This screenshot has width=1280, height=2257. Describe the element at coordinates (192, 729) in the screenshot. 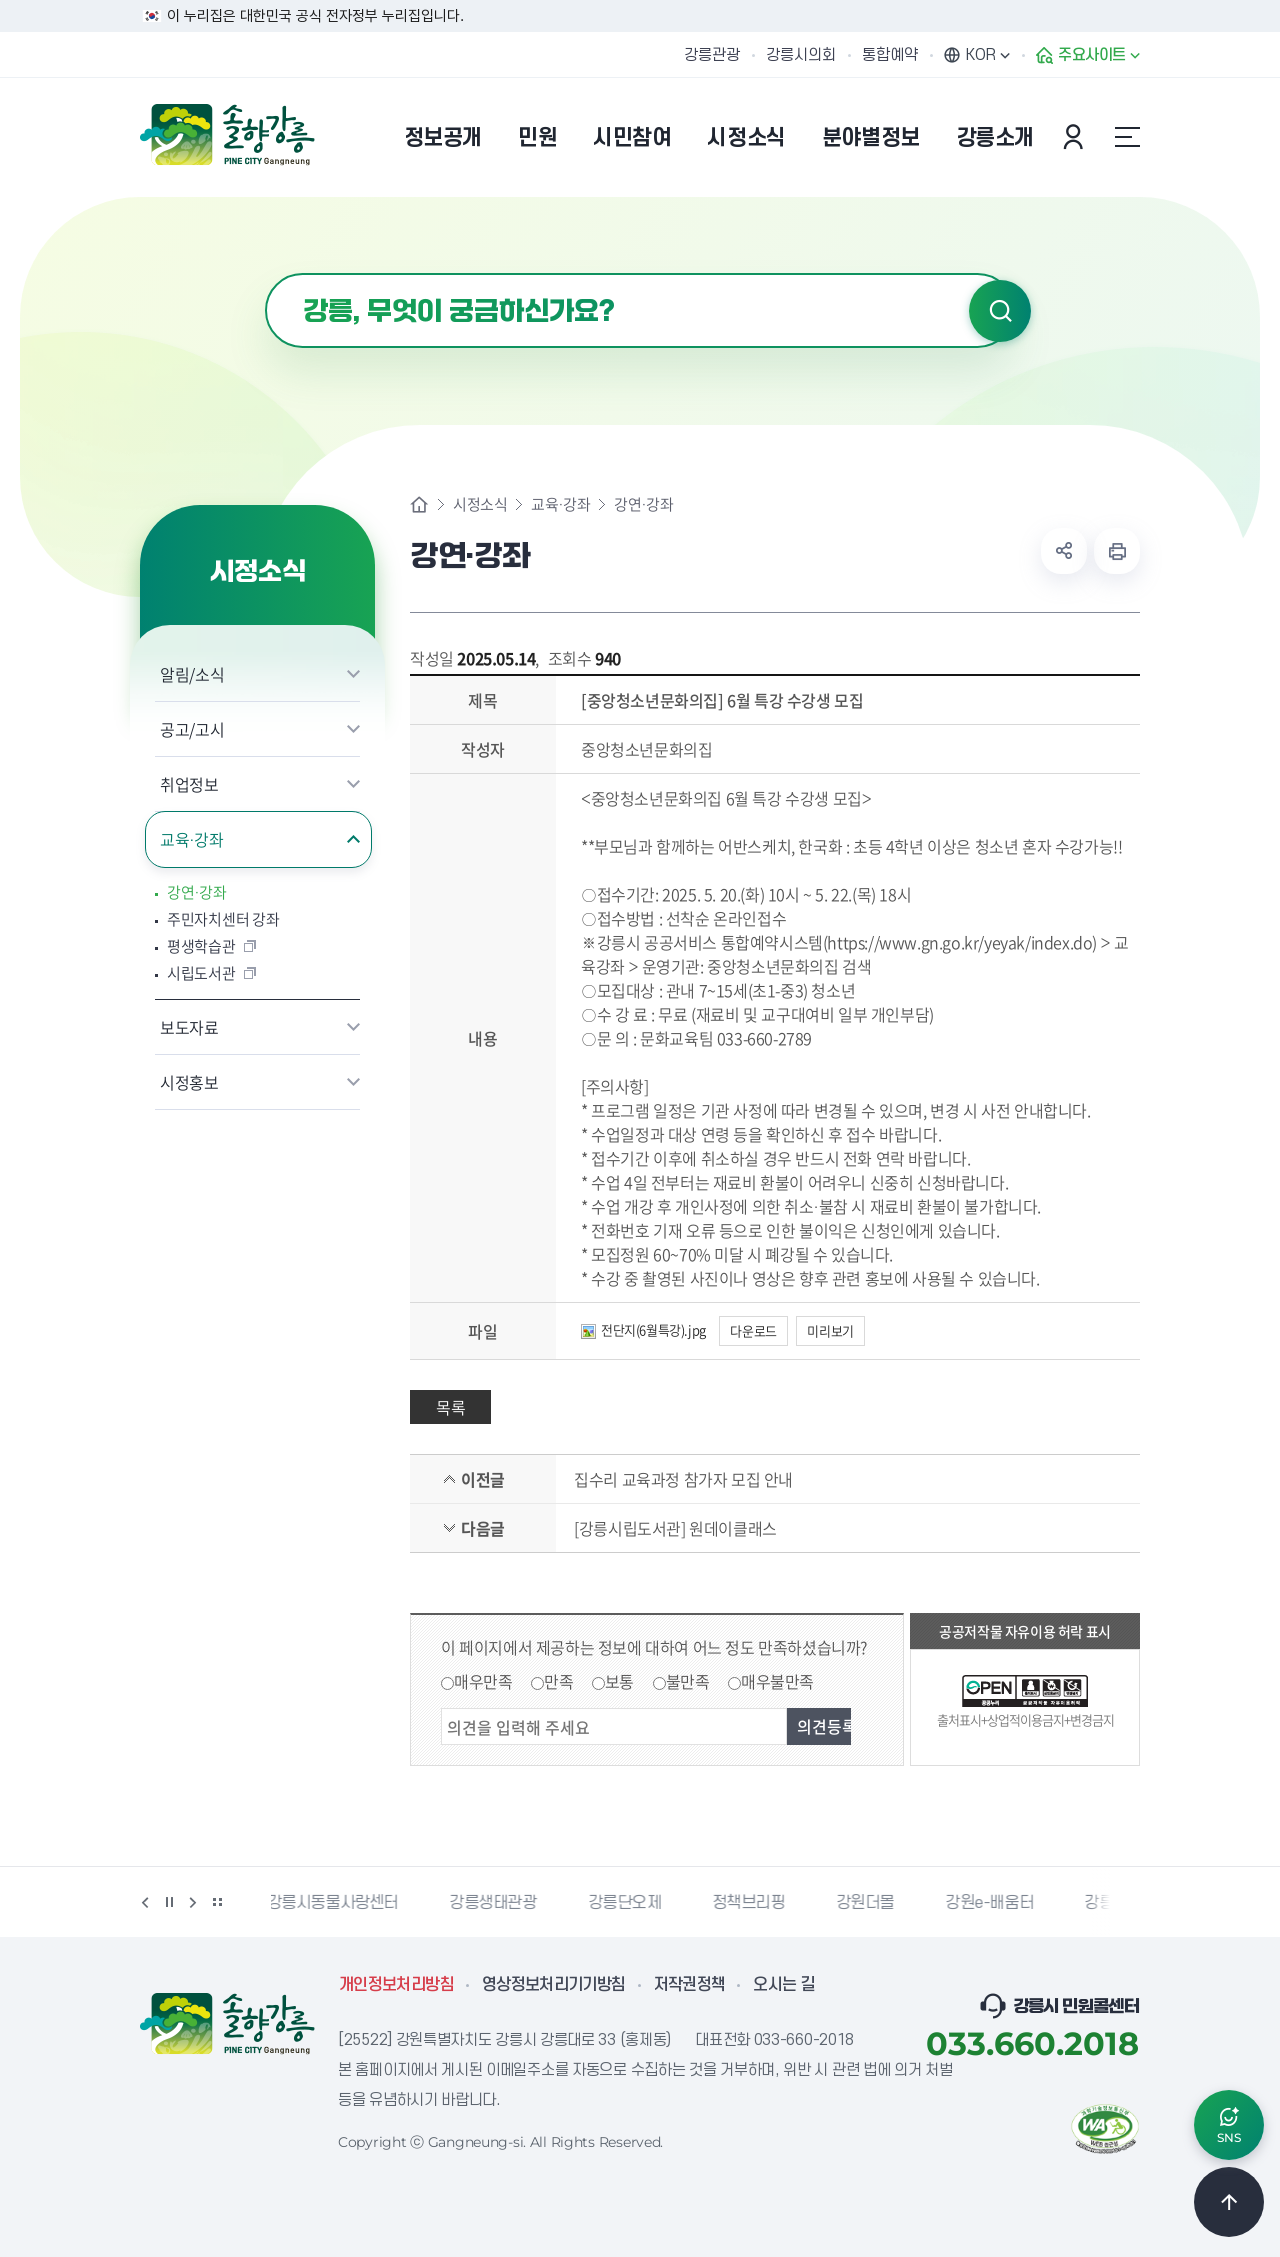

I see `공고/고시` at that location.